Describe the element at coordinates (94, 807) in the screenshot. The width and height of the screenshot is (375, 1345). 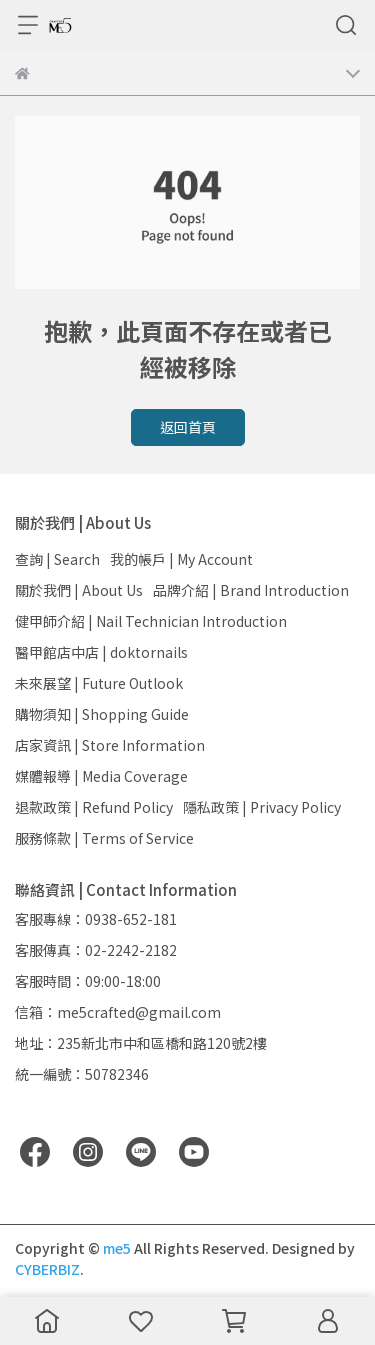
I see `退款政策 | Refund Policy` at that location.